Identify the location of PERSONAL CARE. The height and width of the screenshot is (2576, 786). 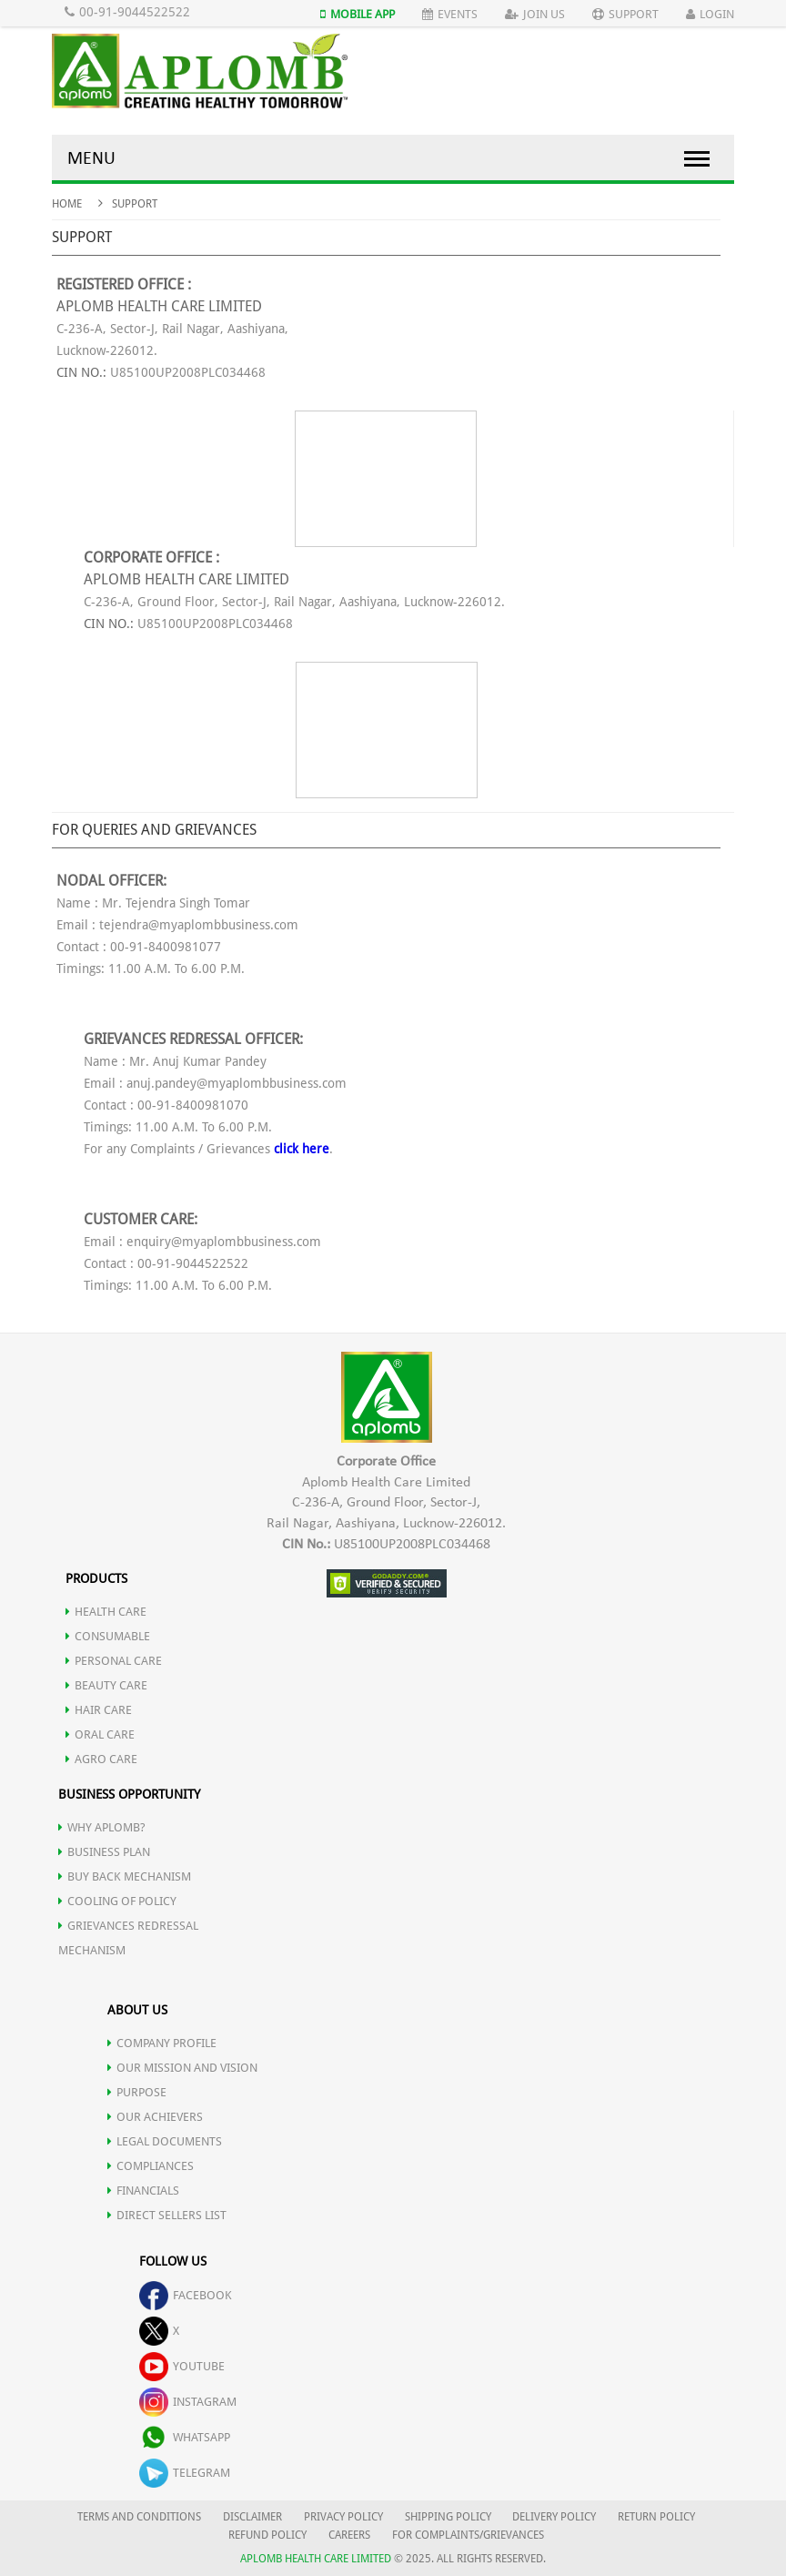
(114, 1661).